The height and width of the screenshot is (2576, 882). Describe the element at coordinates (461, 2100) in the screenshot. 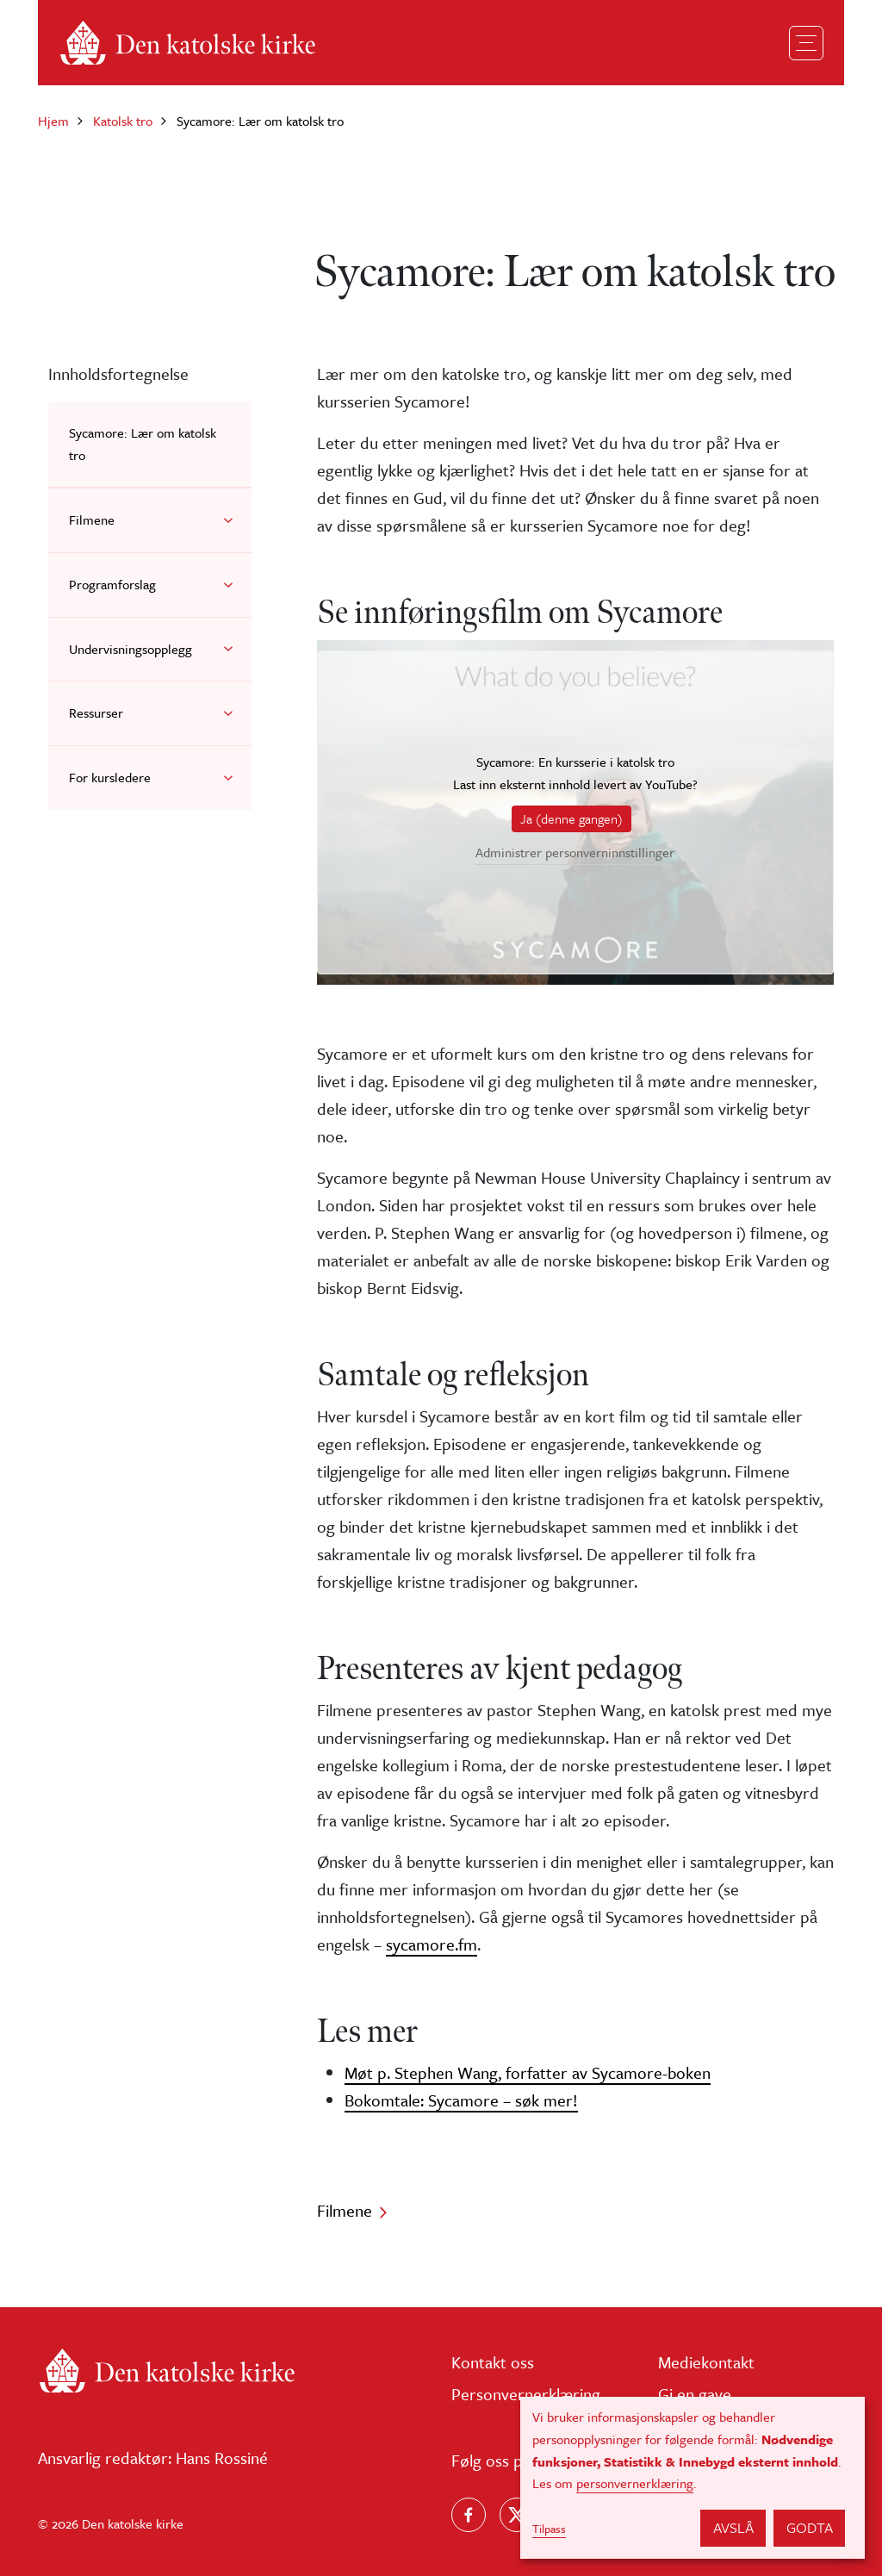

I see `Bokomtale: Sycamore – søk mer!` at that location.